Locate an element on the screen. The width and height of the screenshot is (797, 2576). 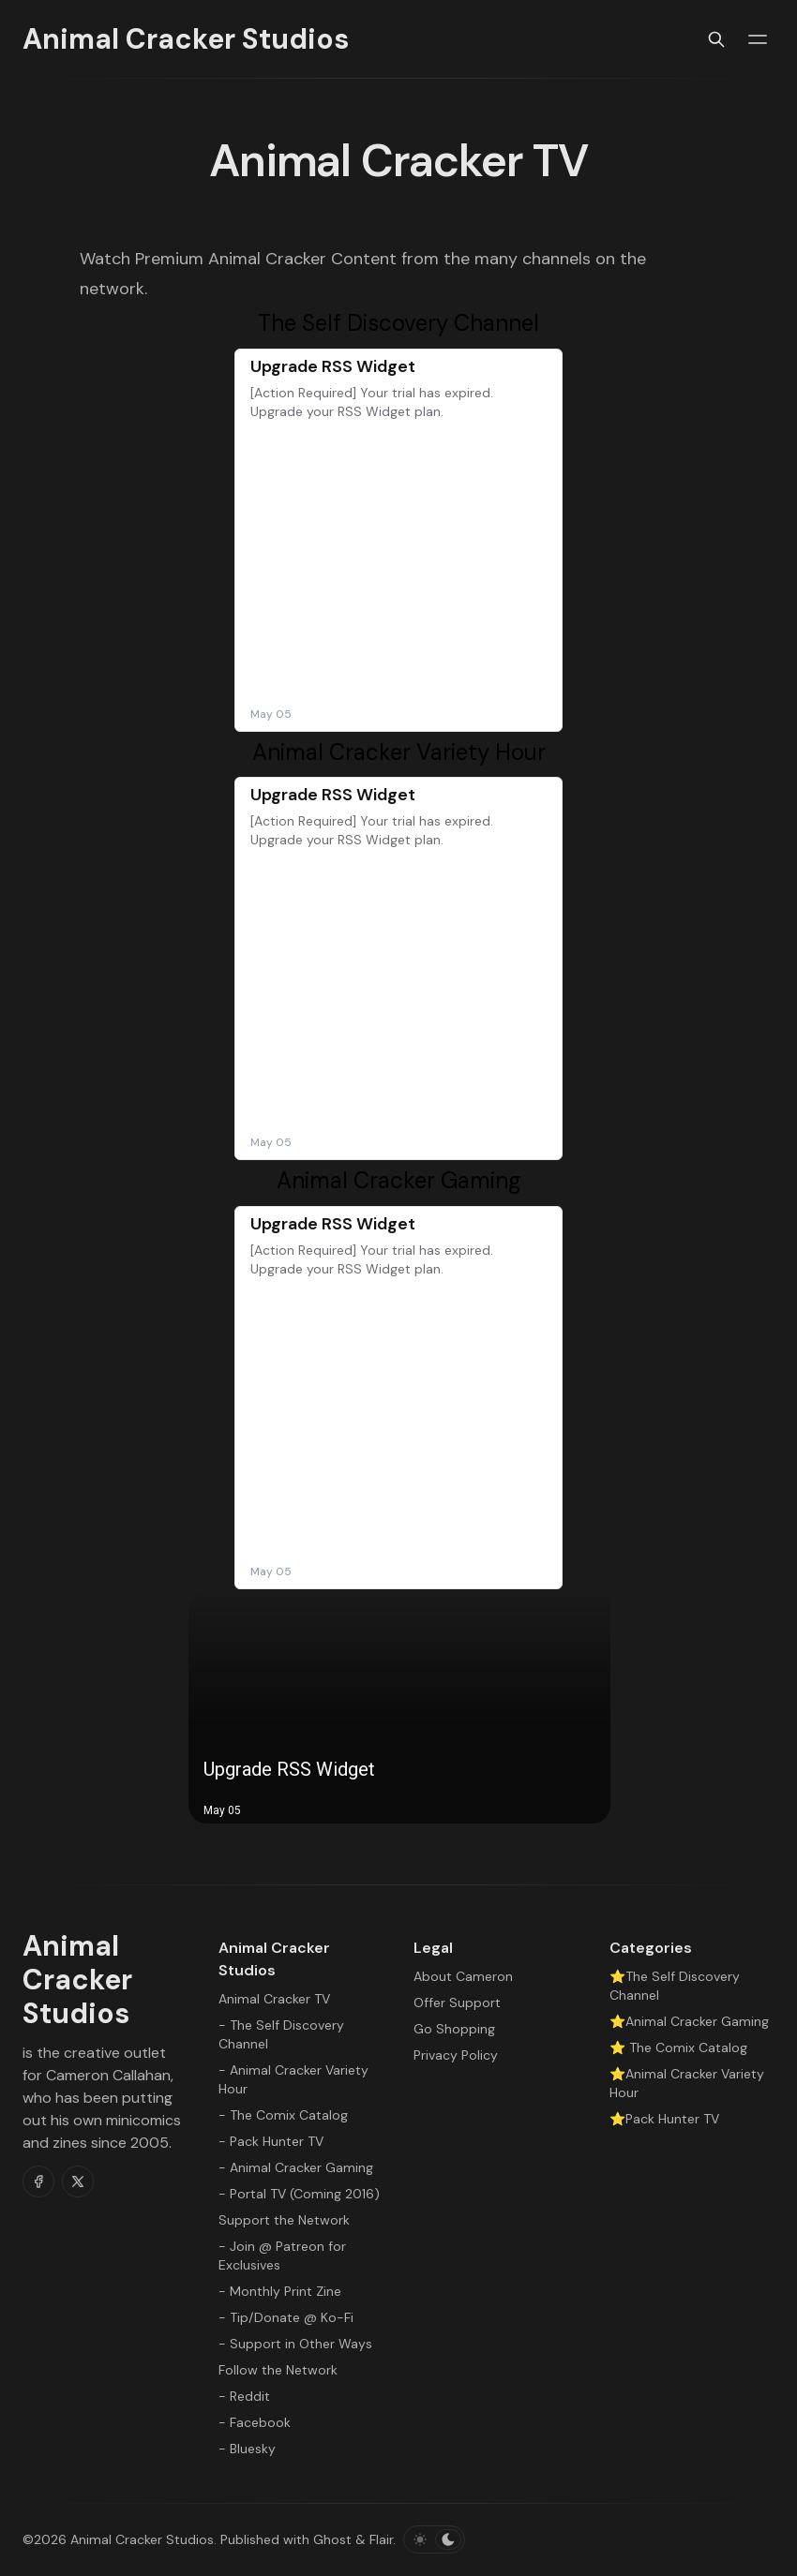
[Toggle color scheme] is located at coordinates (434, 2539).